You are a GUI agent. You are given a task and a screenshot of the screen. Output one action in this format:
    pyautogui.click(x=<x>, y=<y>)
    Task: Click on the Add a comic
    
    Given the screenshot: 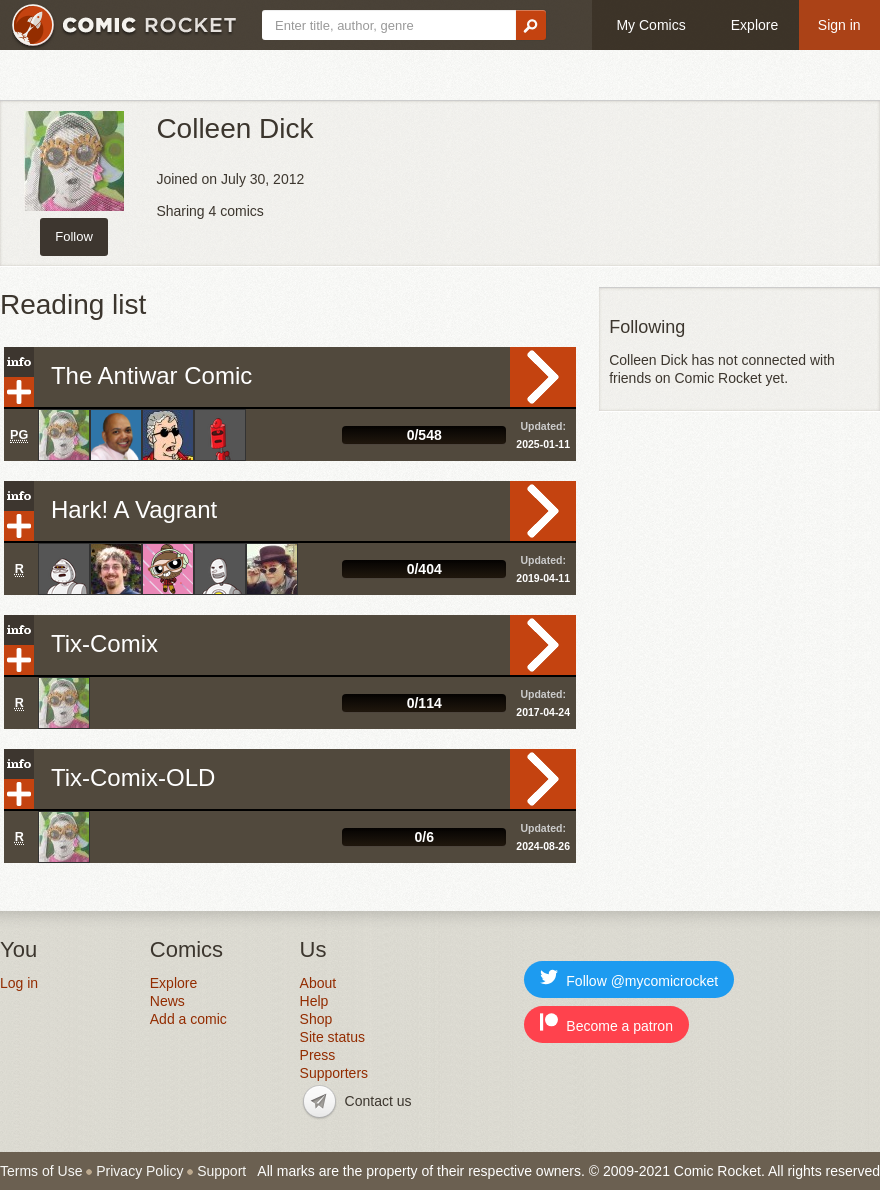 What is the action you would take?
    pyautogui.click(x=188, y=1019)
    